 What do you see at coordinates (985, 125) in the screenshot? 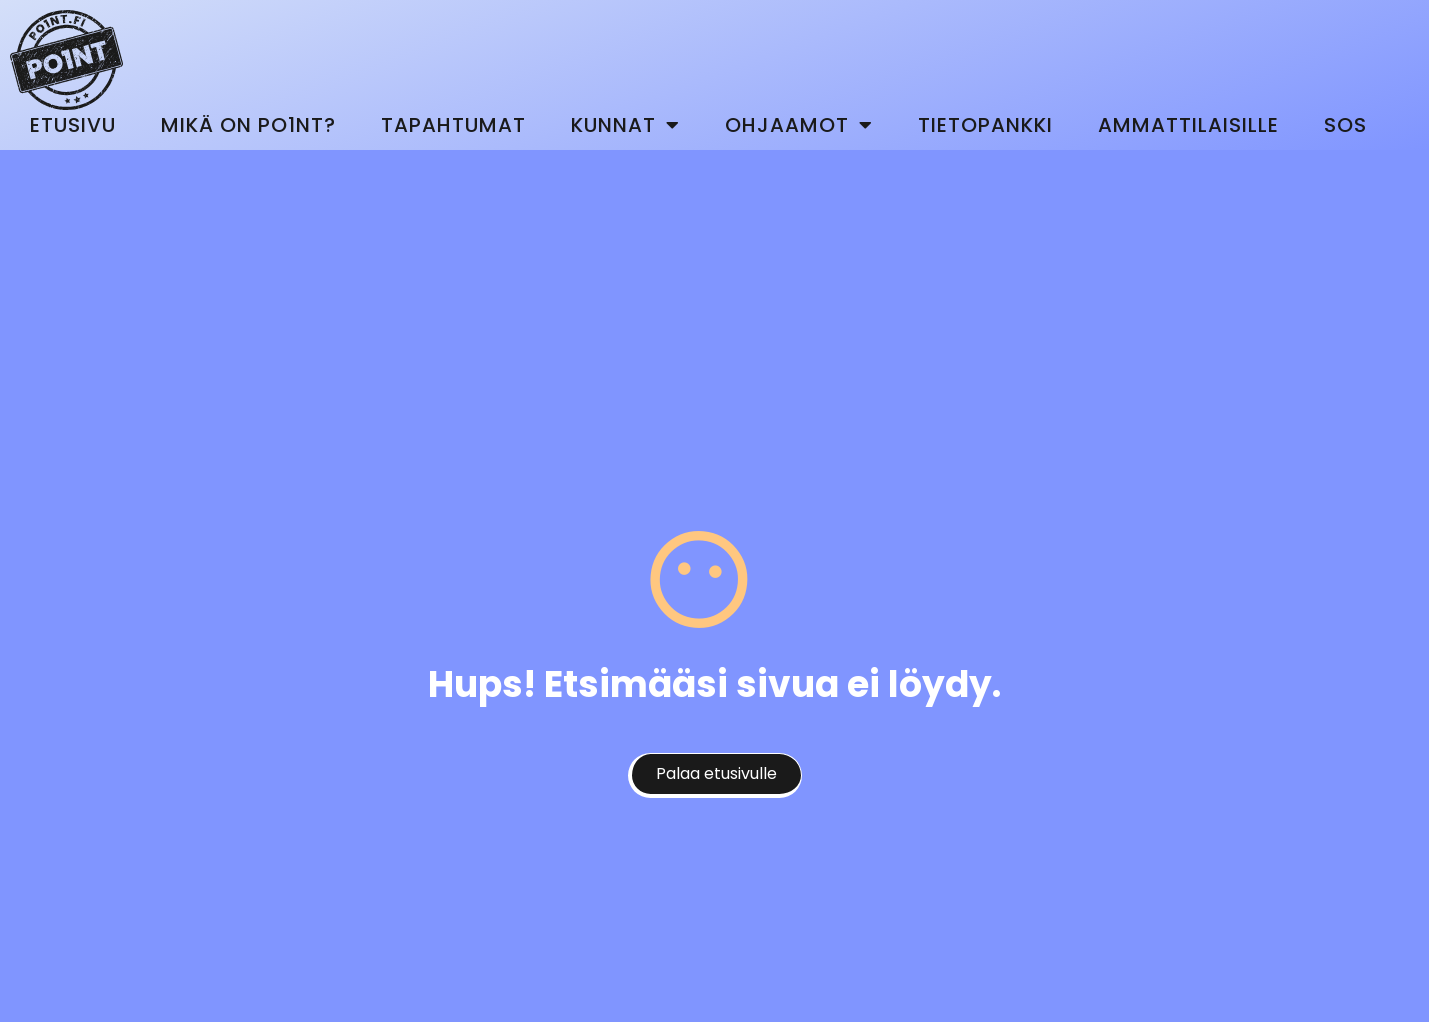
I see `Tietopankki` at bounding box center [985, 125].